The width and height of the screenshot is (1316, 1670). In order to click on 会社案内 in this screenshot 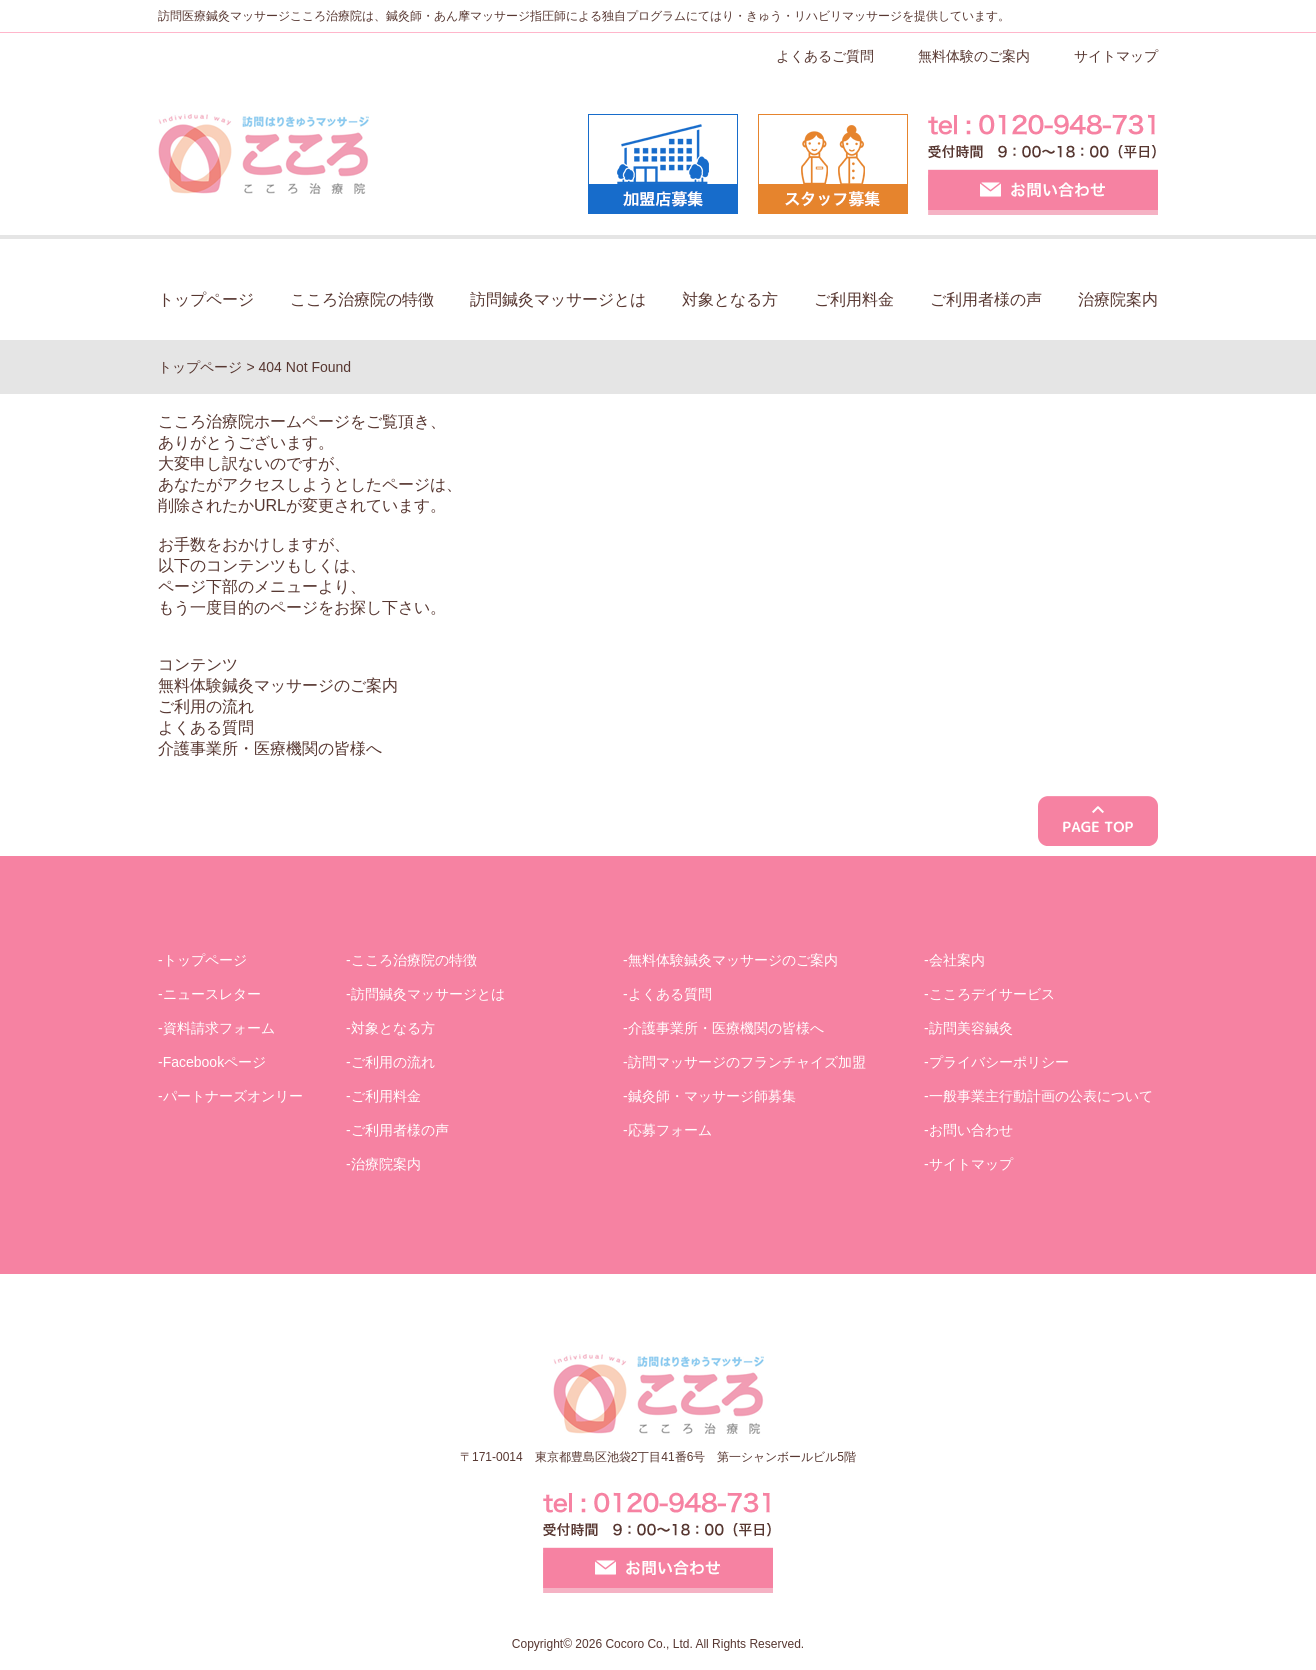, I will do `click(957, 960)`.